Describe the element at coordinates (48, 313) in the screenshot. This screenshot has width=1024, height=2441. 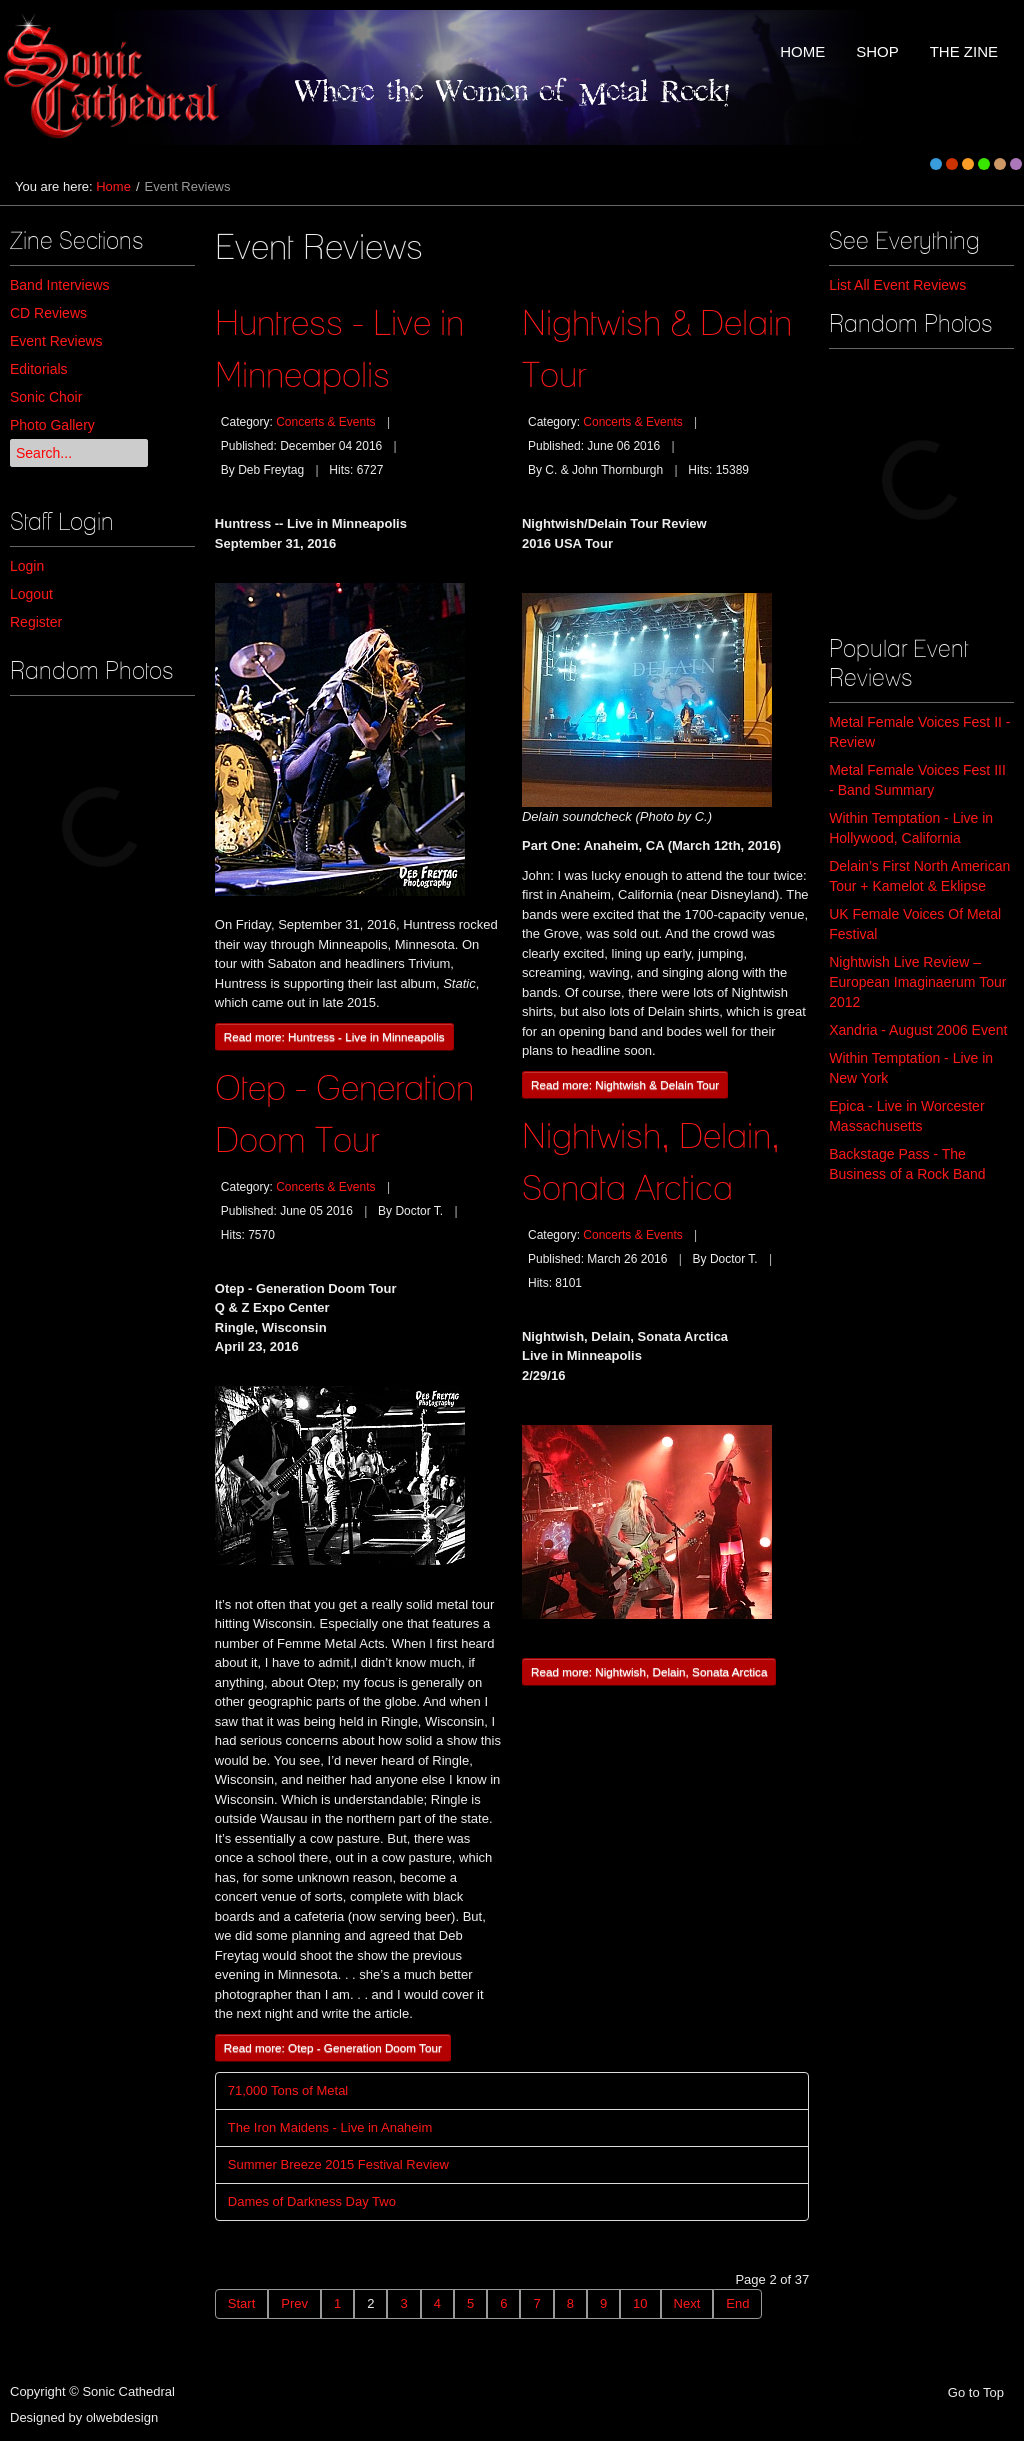
I see `CD Reviews` at that location.